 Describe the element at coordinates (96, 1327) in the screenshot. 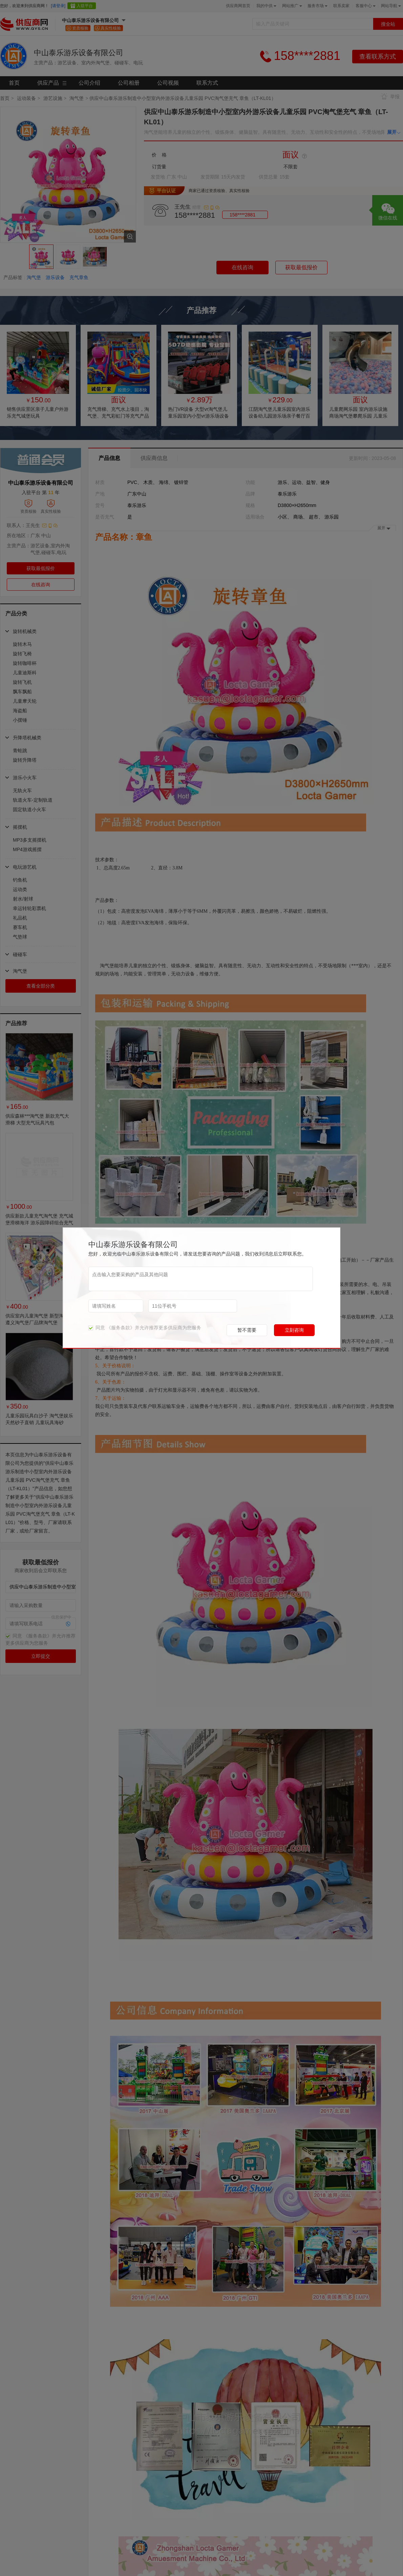

I see `同意` at that location.